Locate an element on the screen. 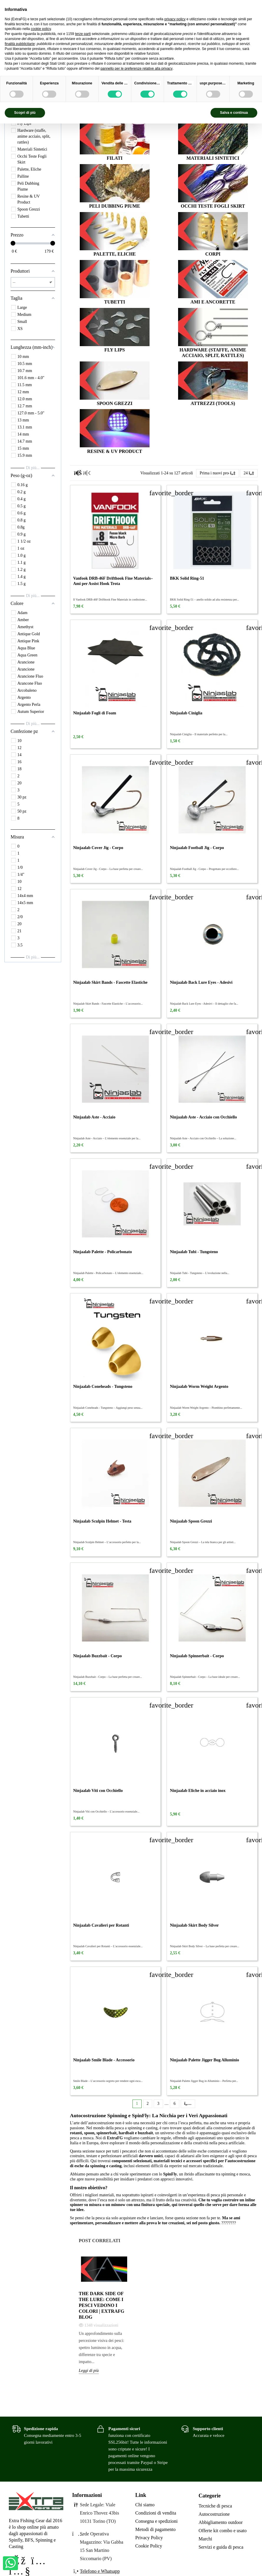 The height and width of the screenshot is (2576, 262). Occhi Teste Fogli Skirt is located at coordinates (213, 206).